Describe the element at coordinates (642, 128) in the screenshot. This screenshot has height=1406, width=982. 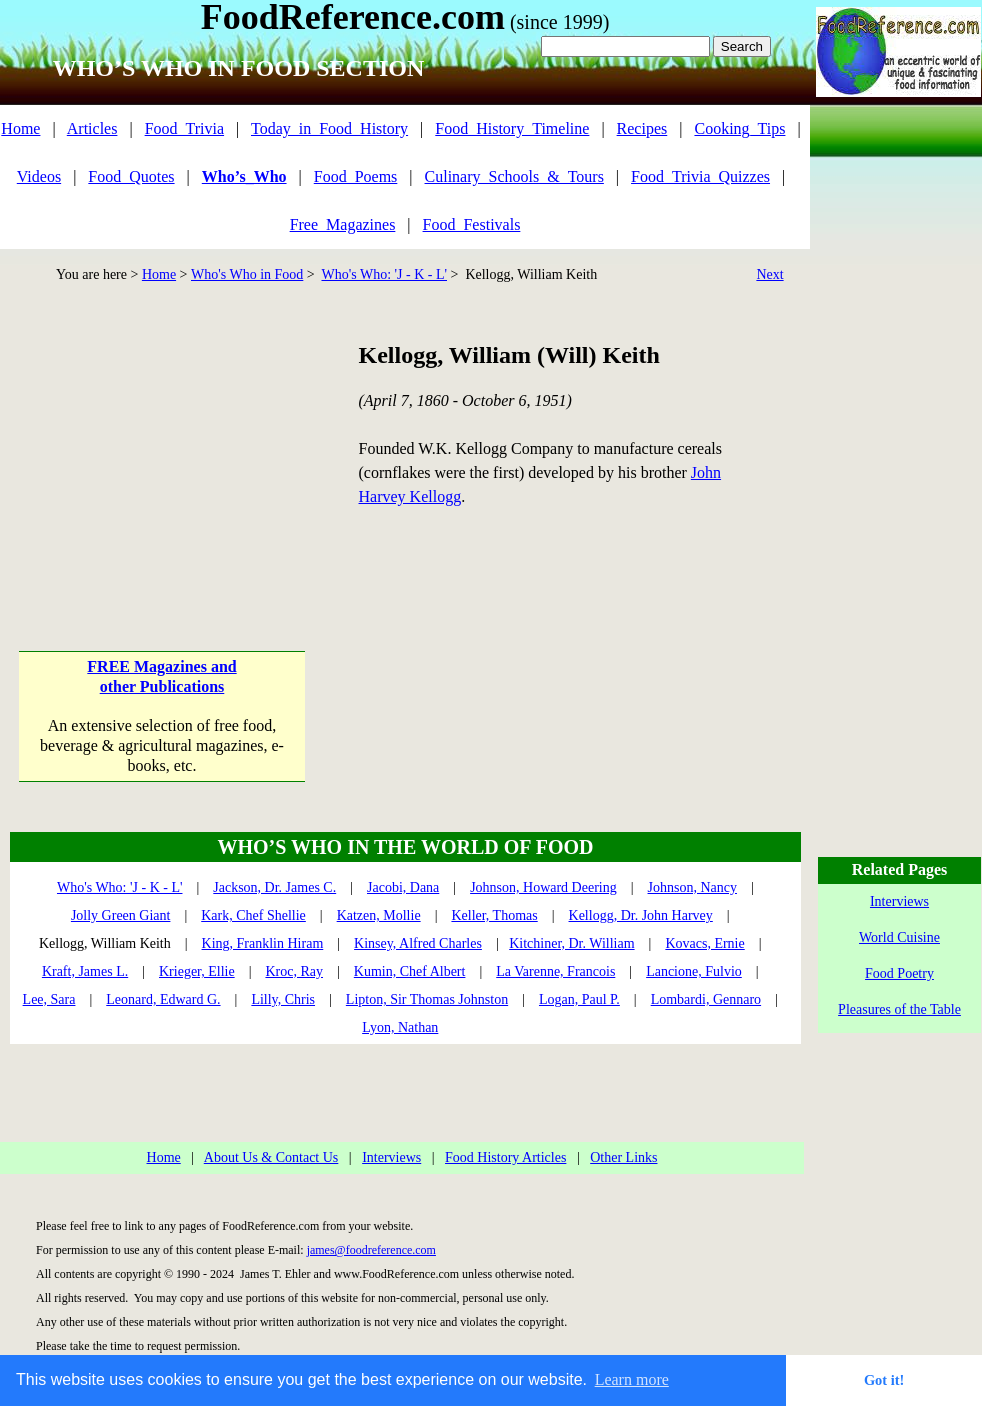
I see `Recipes` at that location.